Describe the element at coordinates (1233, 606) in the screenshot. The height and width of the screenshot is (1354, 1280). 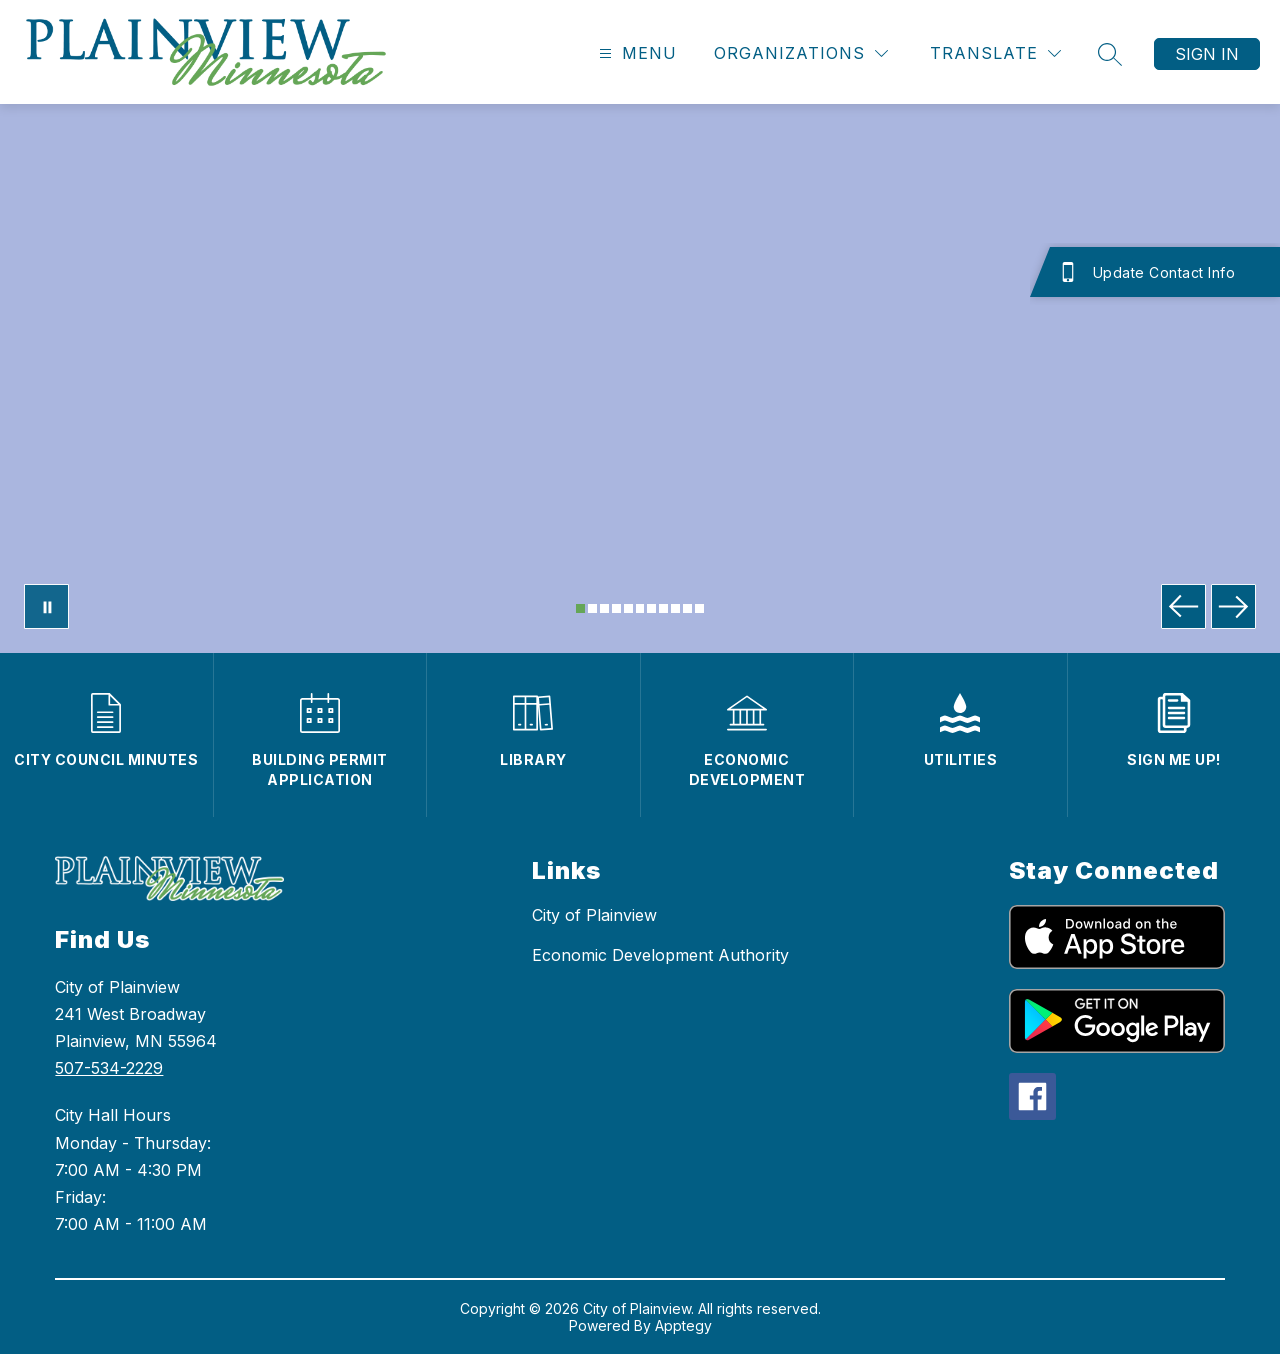
I see `[Next Image]` at that location.